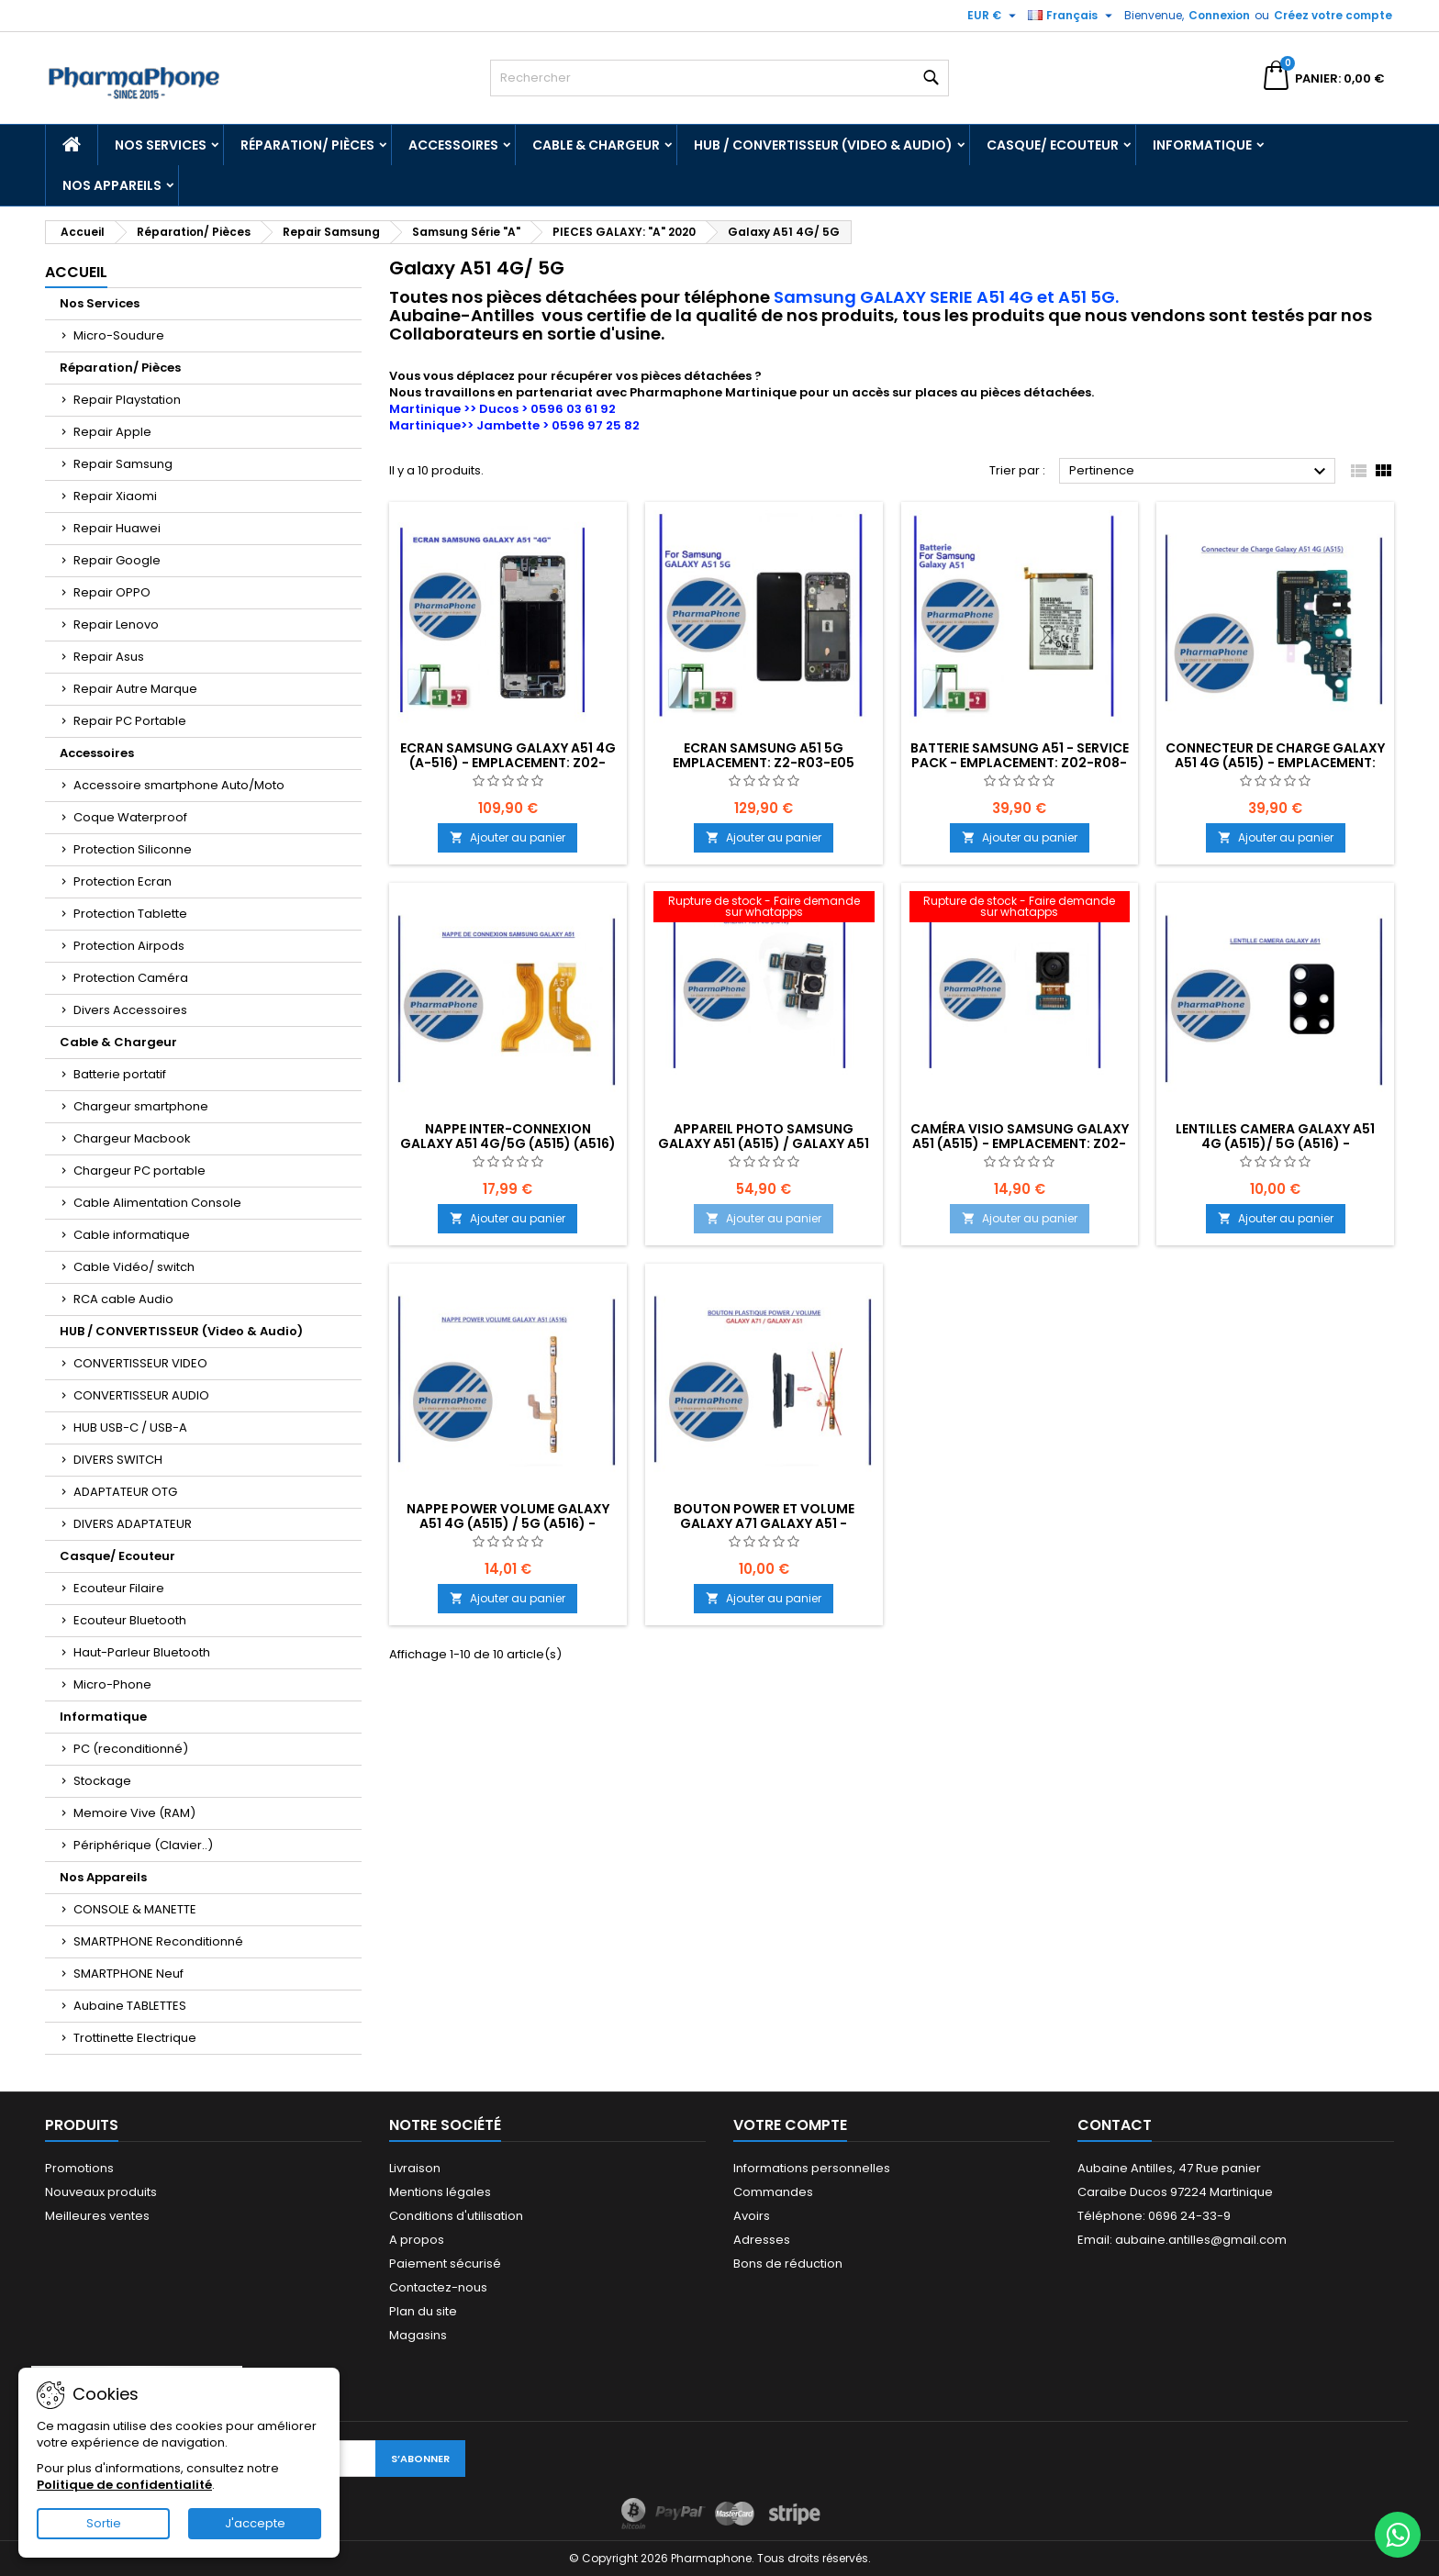 The width and height of the screenshot is (1439, 2576). What do you see at coordinates (132, 849) in the screenshot?
I see `Protection Siliconne` at bounding box center [132, 849].